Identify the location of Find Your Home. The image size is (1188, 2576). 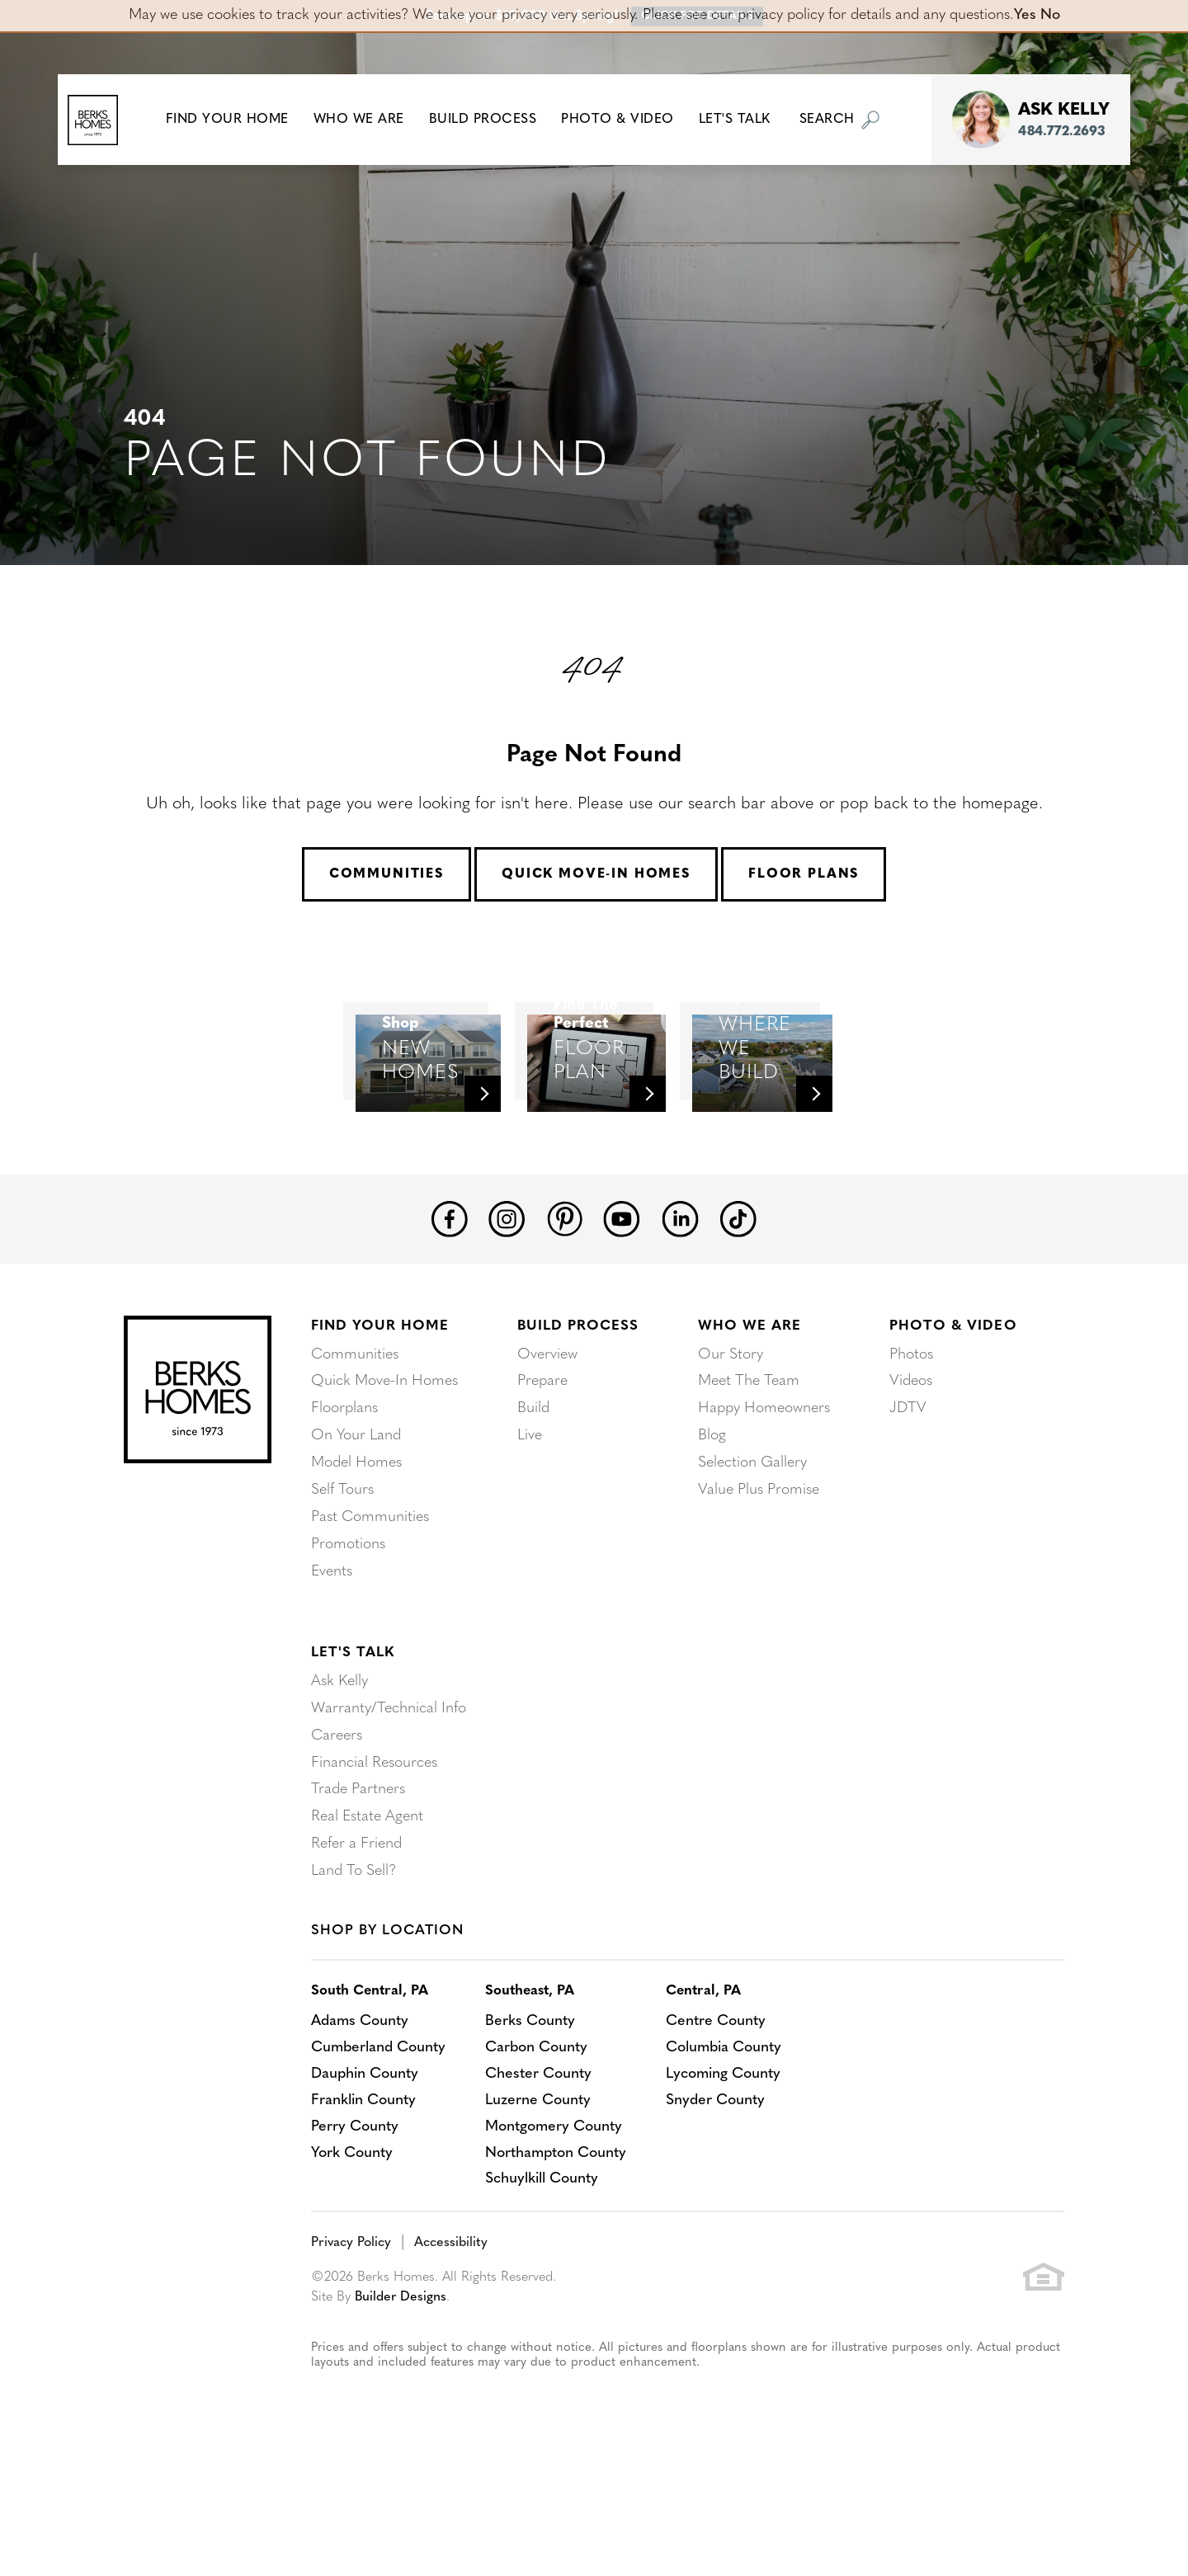
(380, 1427).